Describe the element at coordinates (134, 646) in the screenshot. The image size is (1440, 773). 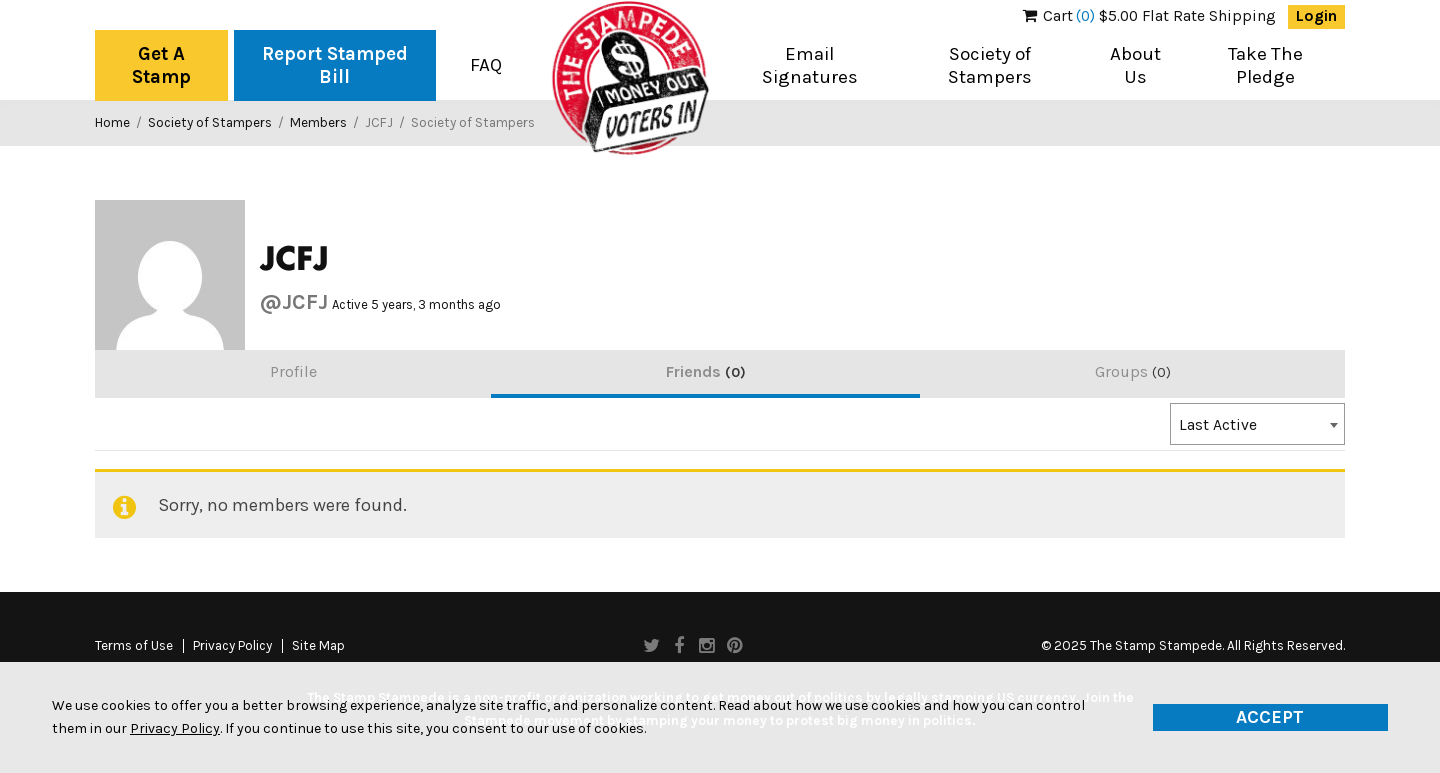
I see `Terms of Use` at that location.